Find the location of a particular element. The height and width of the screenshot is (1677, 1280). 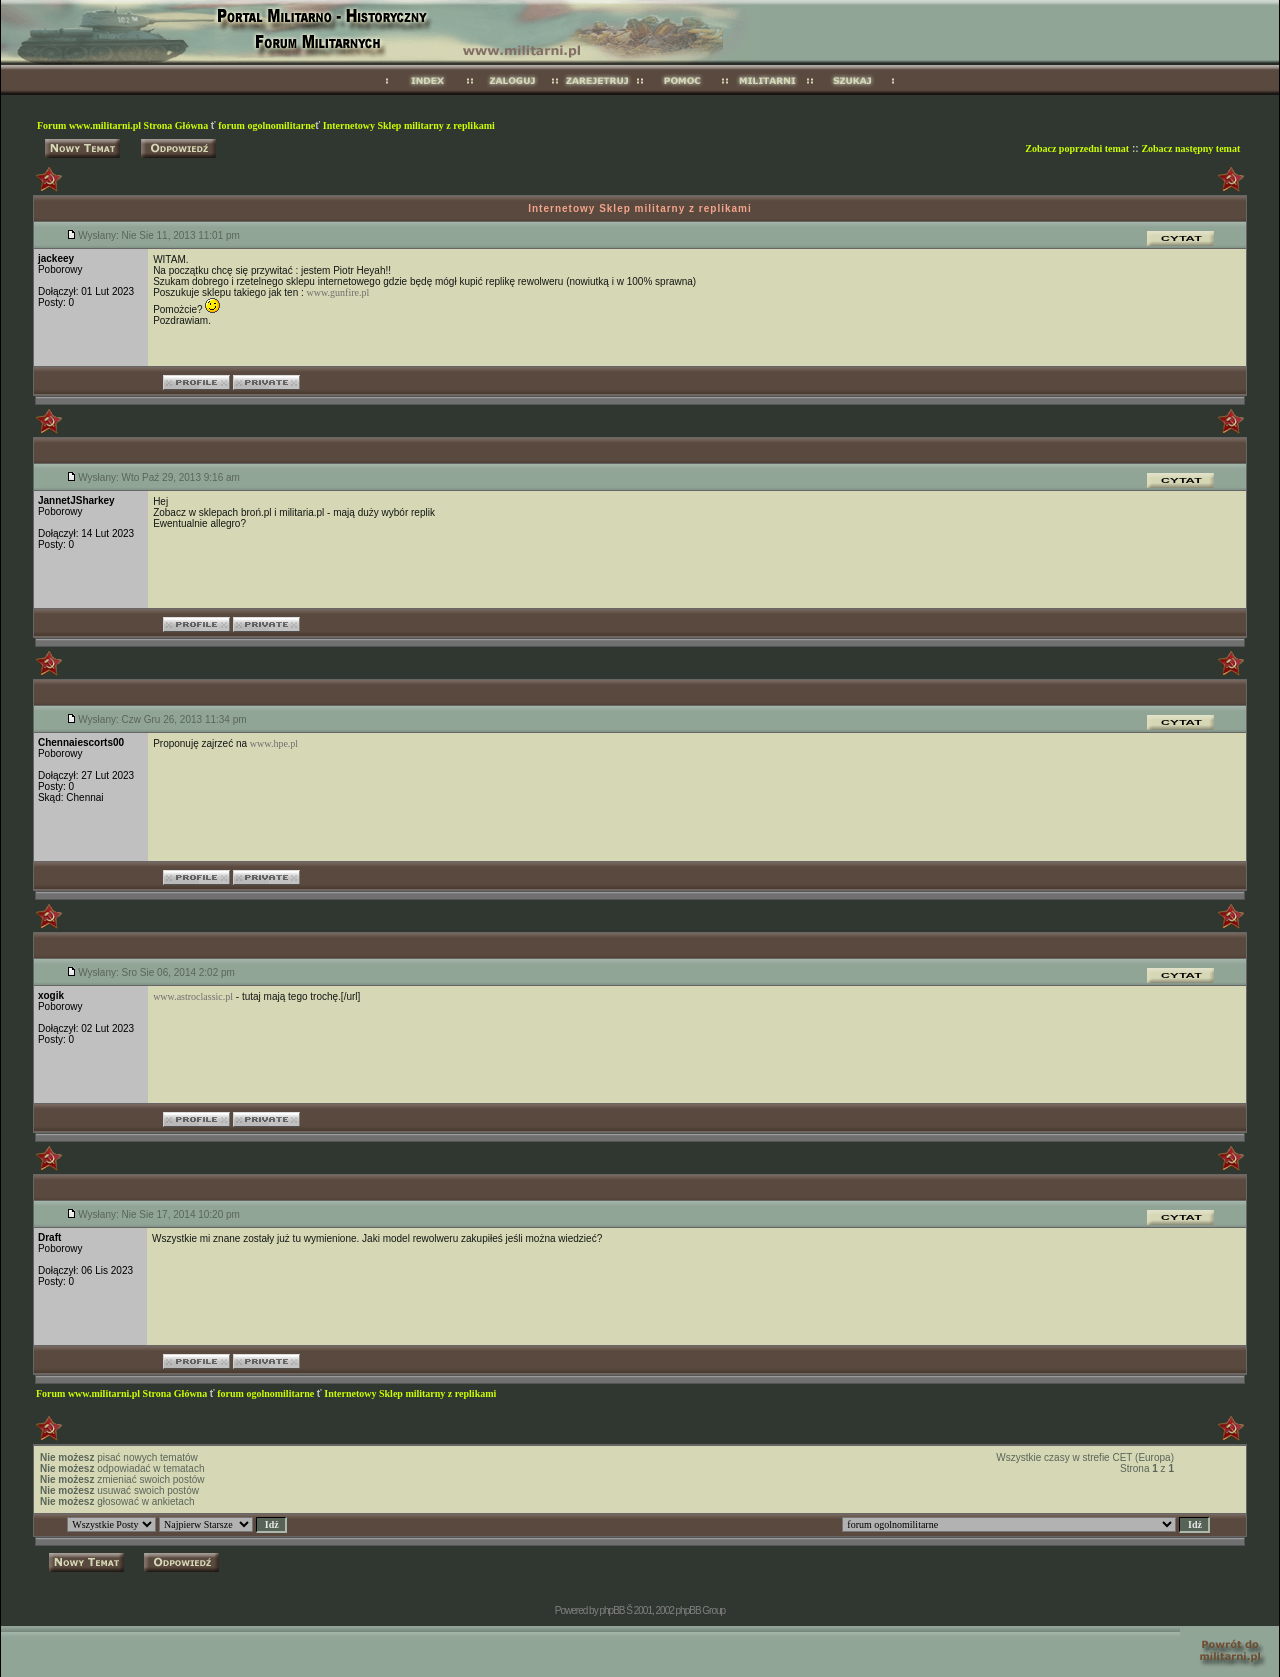

Internetowy Sklep militarny z replikami is located at coordinates (409, 125).